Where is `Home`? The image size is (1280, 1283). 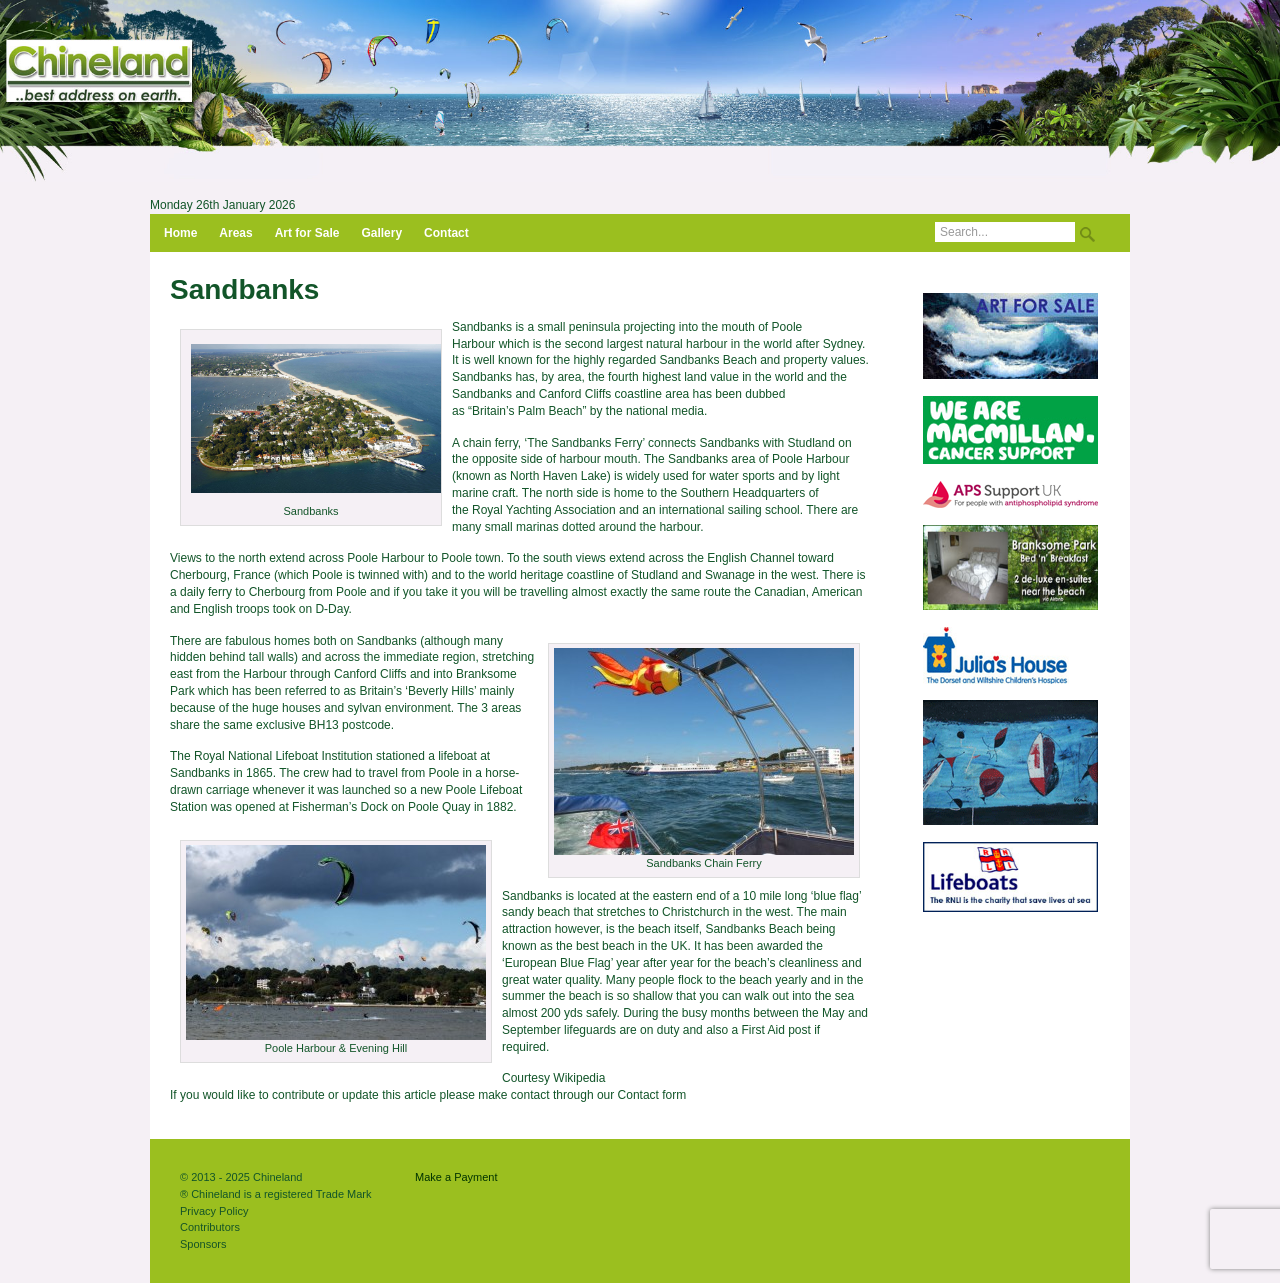 Home is located at coordinates (180, 233).